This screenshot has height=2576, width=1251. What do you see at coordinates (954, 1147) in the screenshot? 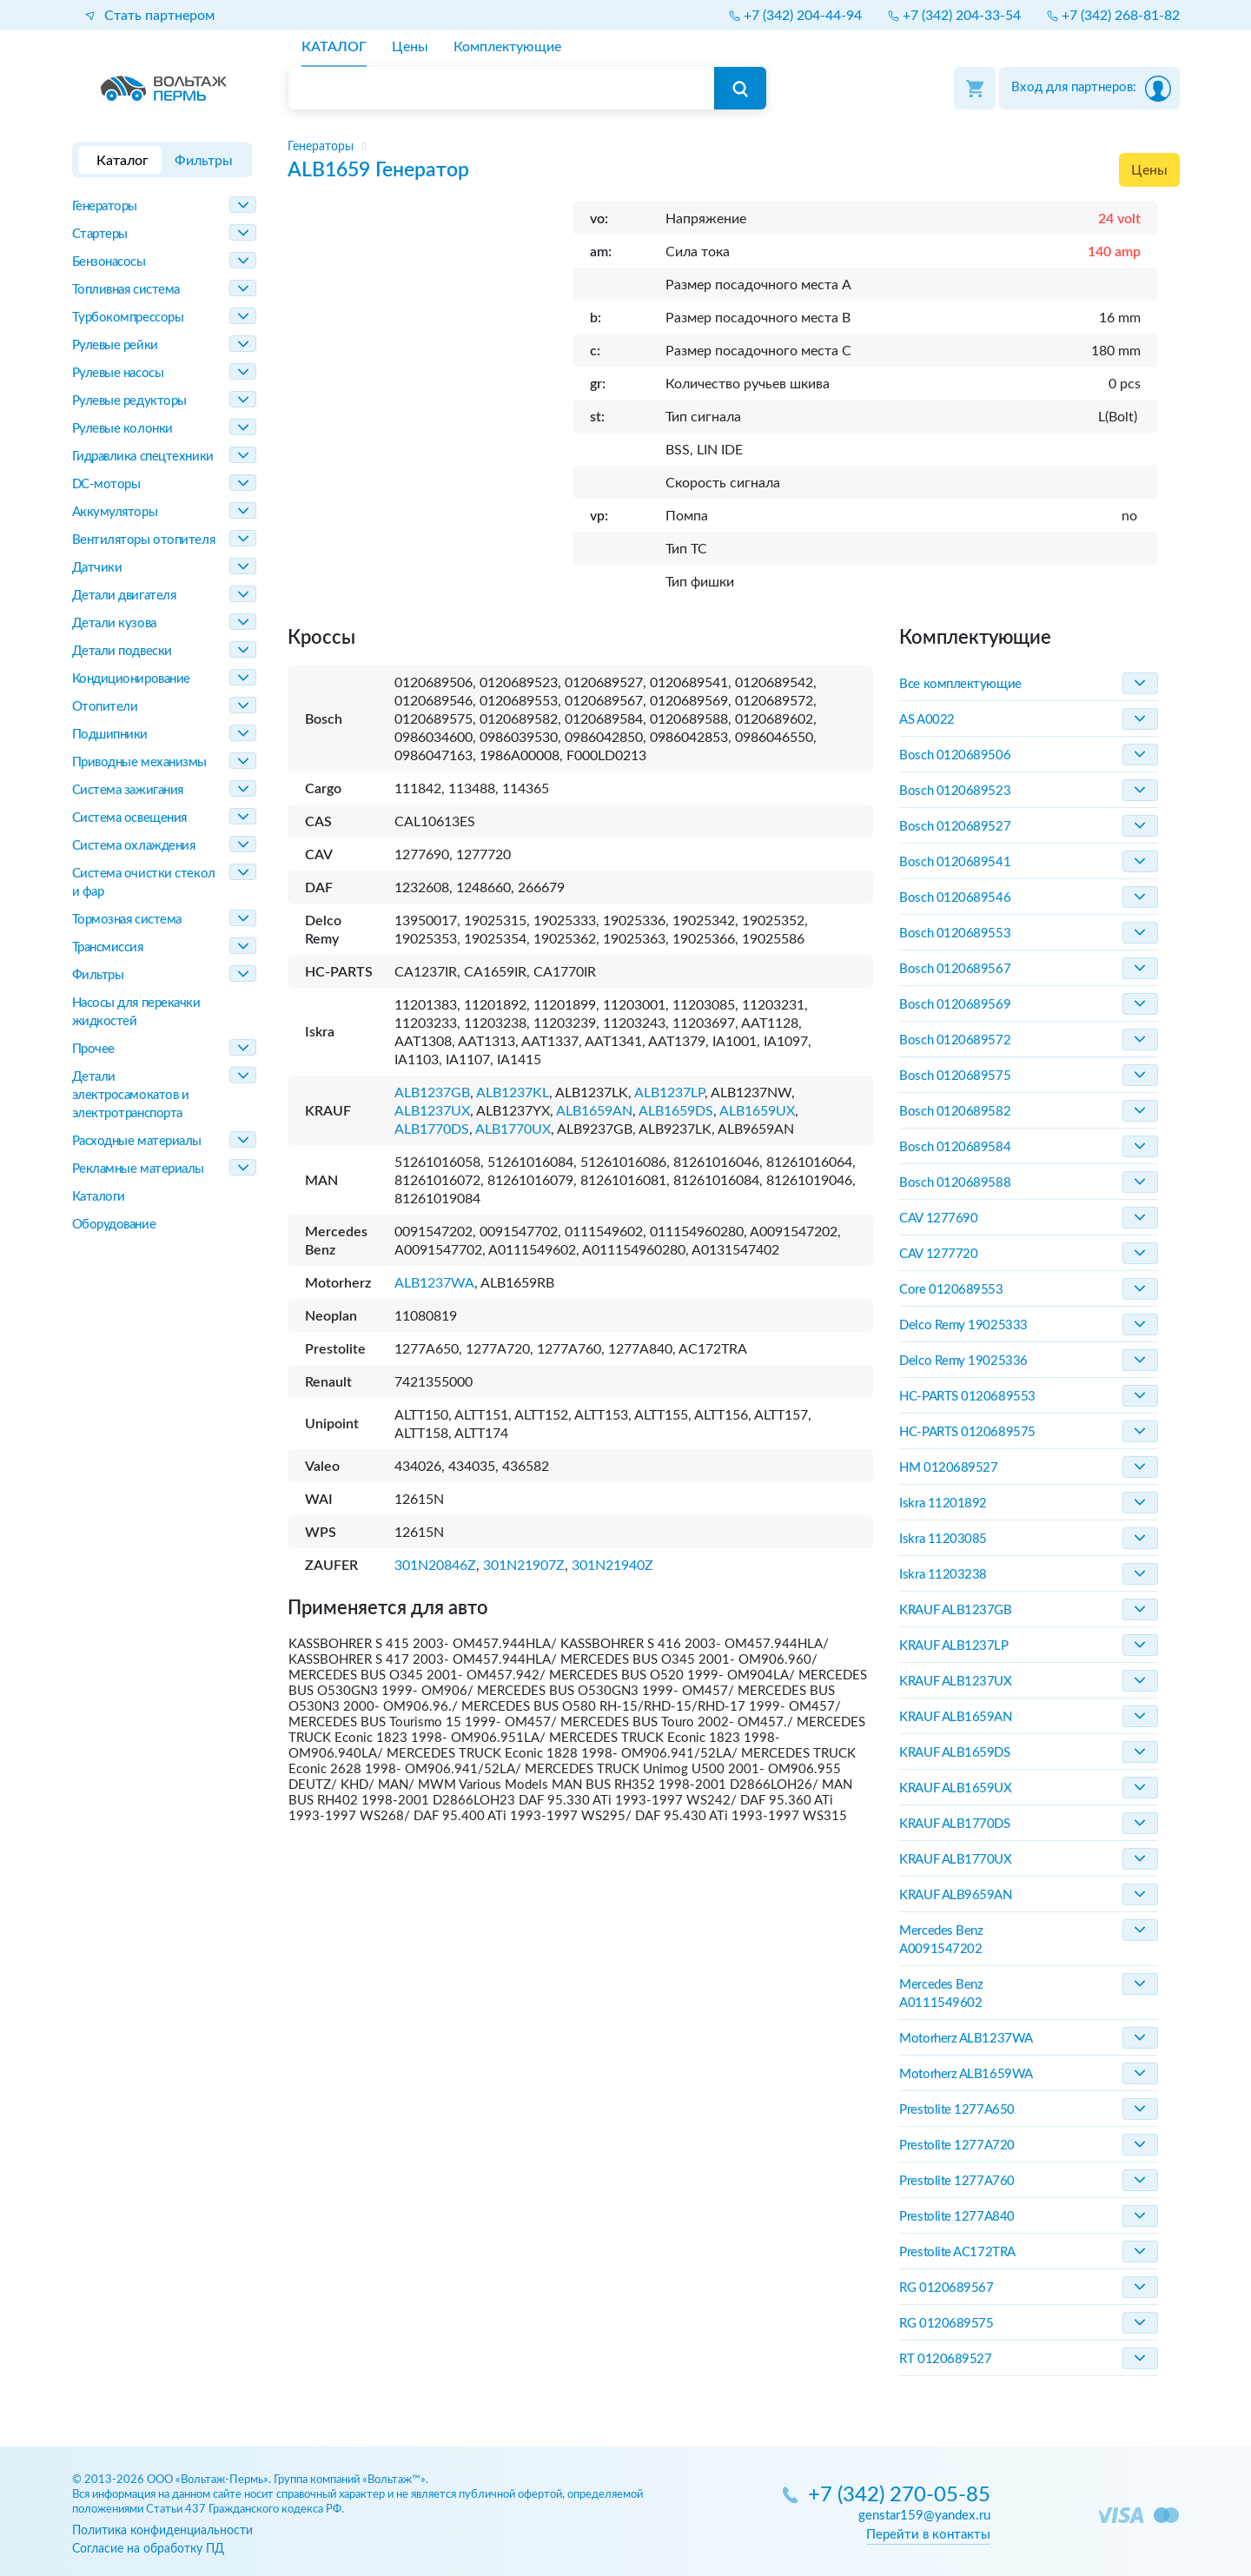
I see `Bosch 0120689584` at bounding box center [954, 1147].